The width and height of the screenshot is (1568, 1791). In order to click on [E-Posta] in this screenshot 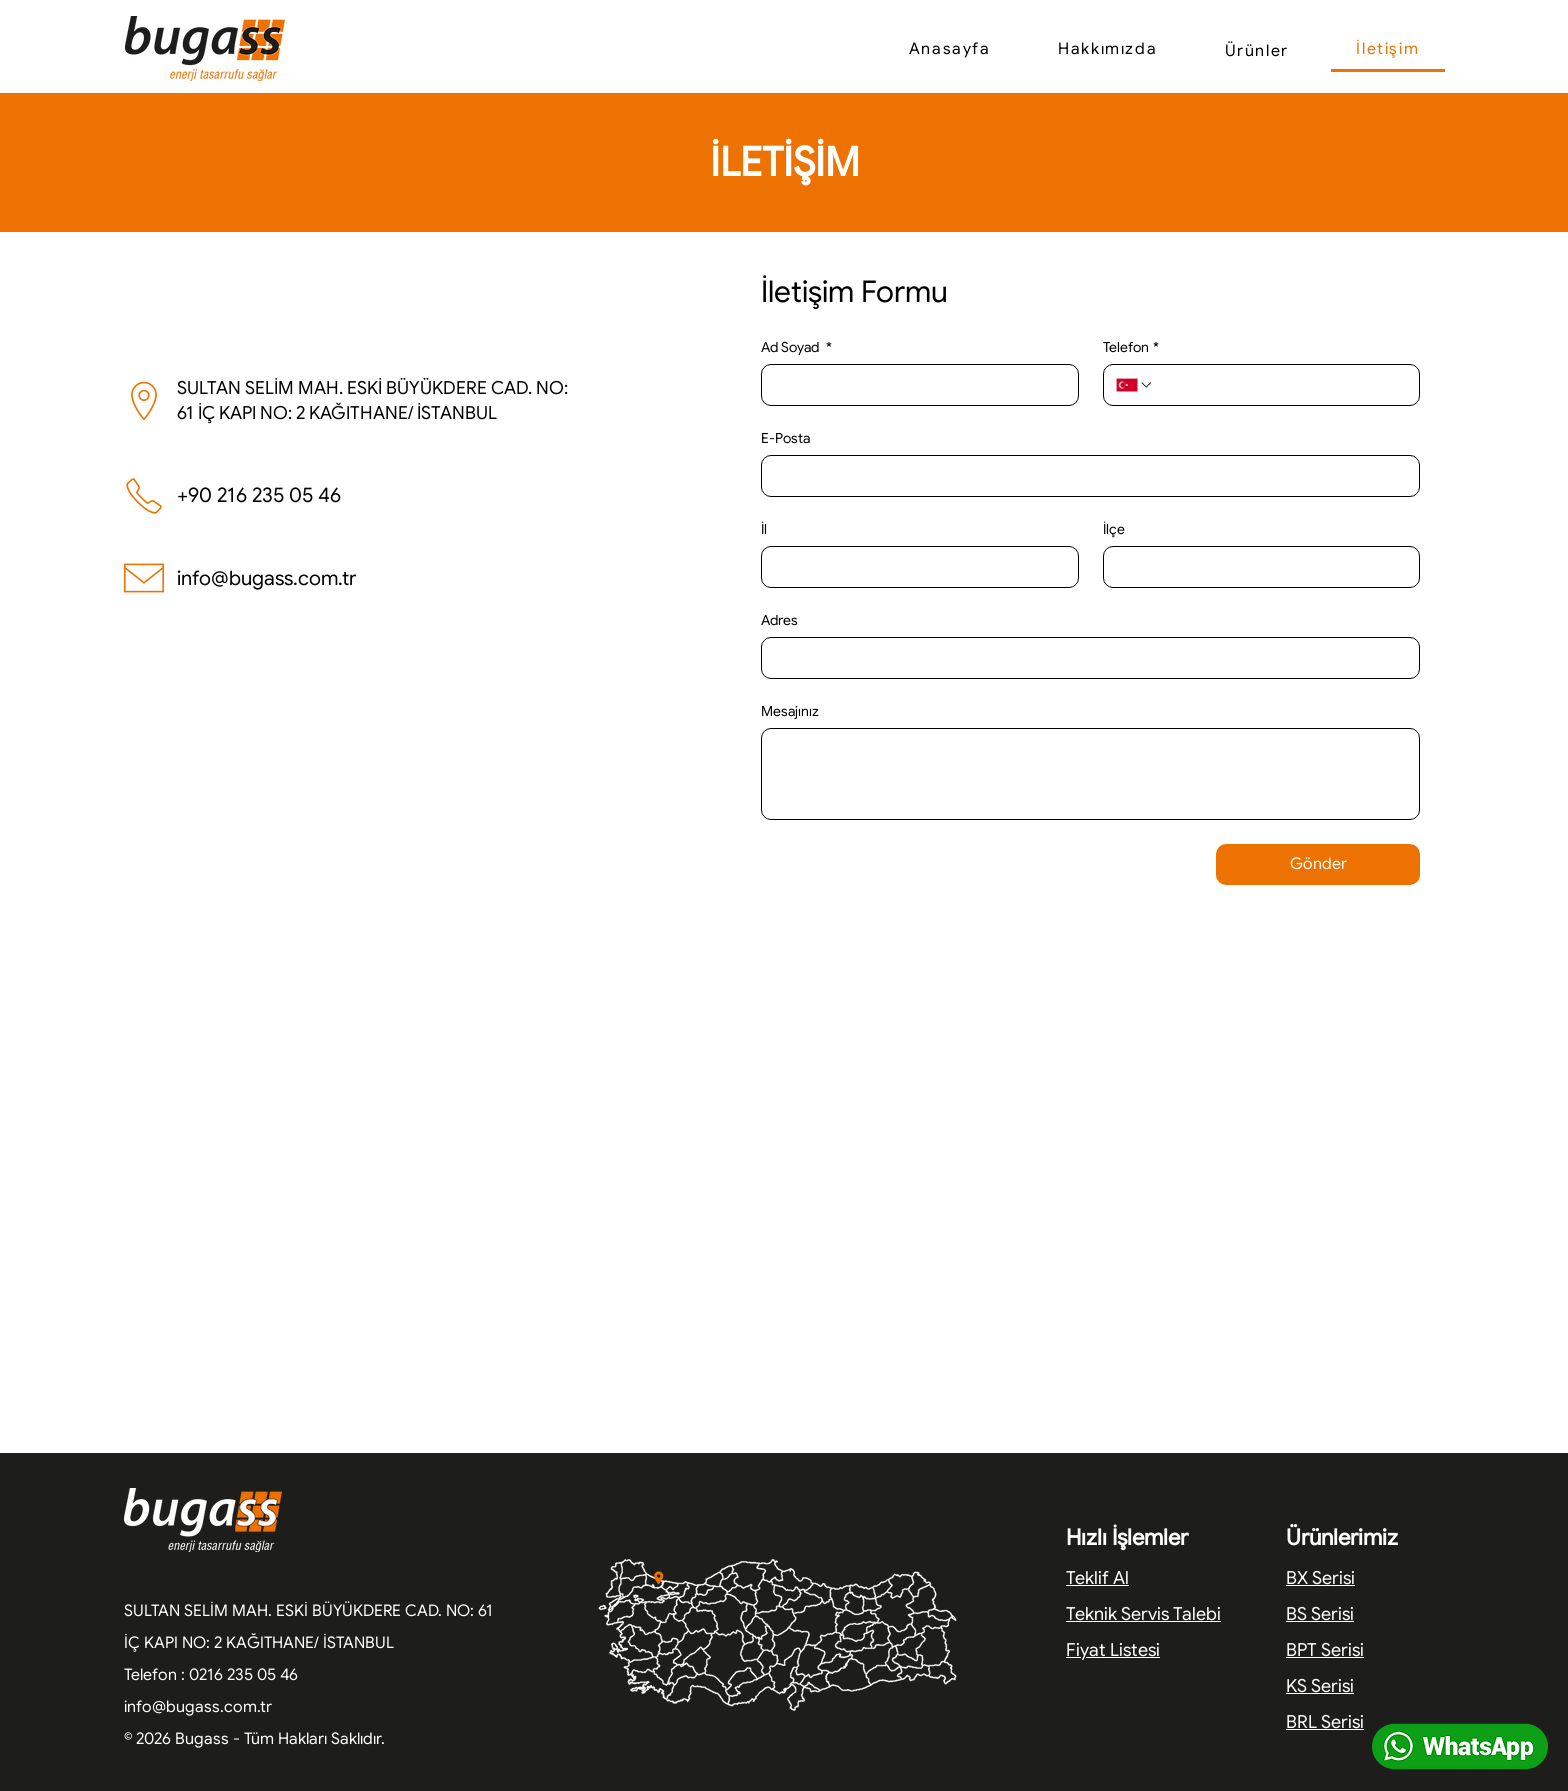, I will do `click(1084, 476)`.